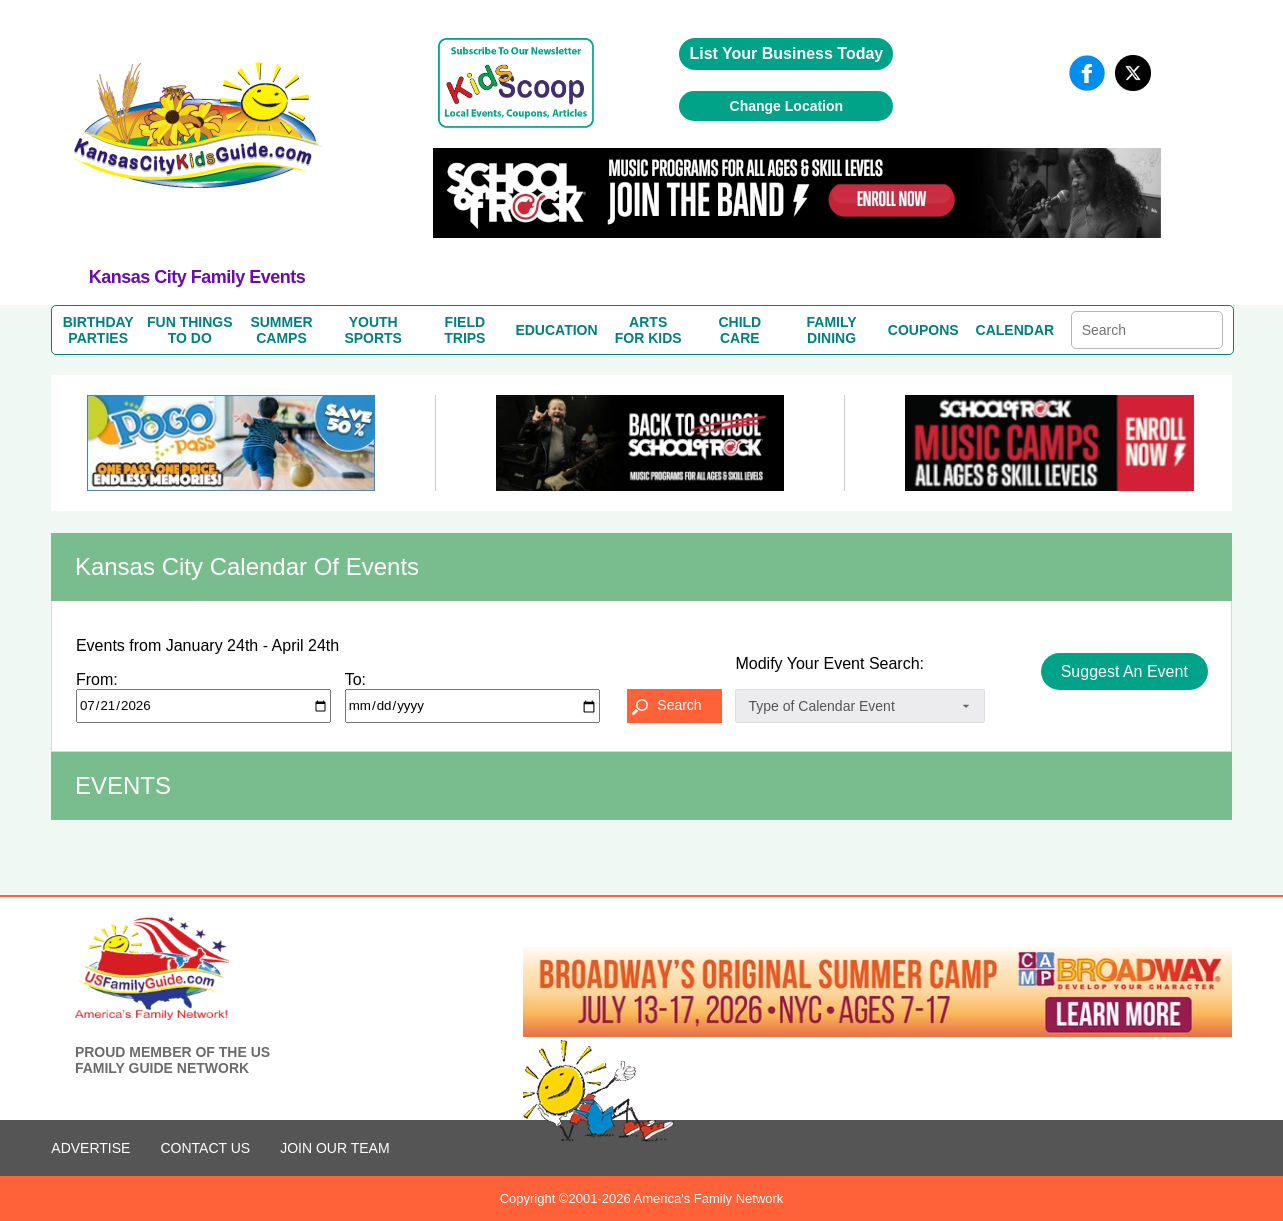 The height and width of the screenshot is (1221, 1283). I want to click on ARTSFOR KIDS, so click(648, 330).